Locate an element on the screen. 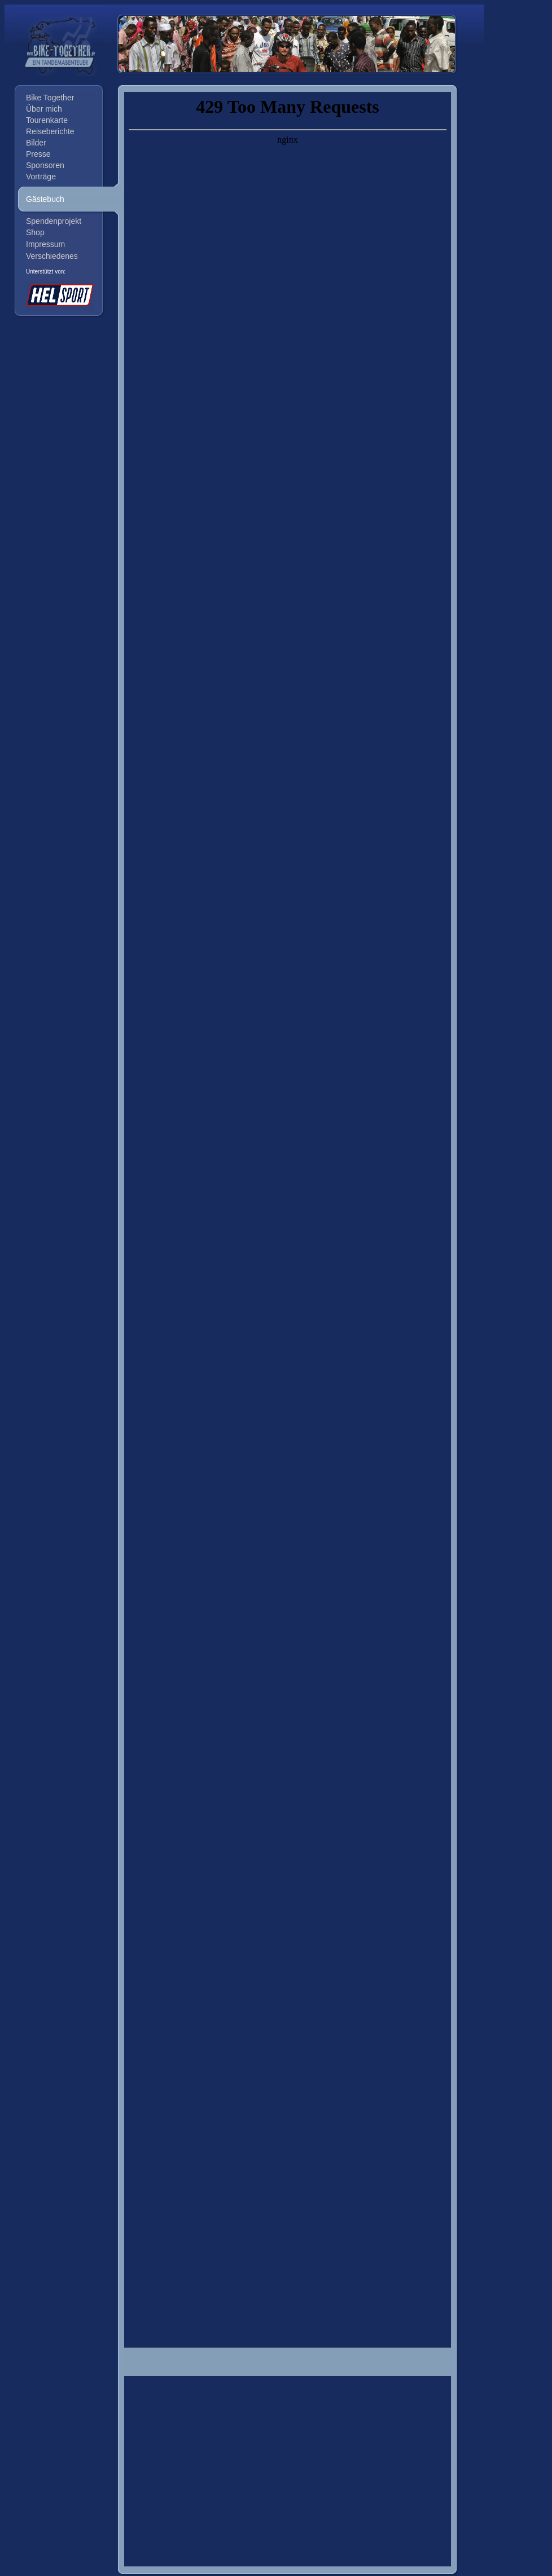 This screenshot has width=552, height=2576. Bilder is located at coordinates (36, 142).